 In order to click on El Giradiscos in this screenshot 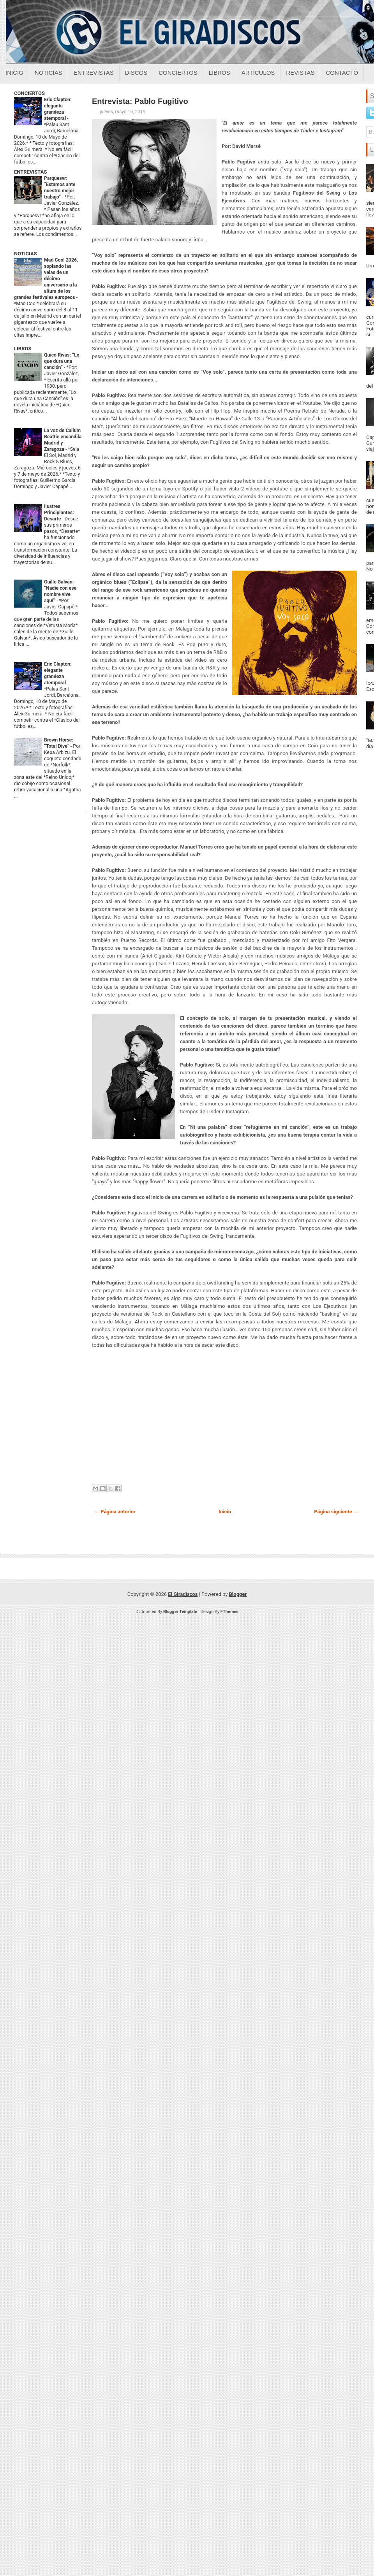, I will do `click(183, 1594)`.